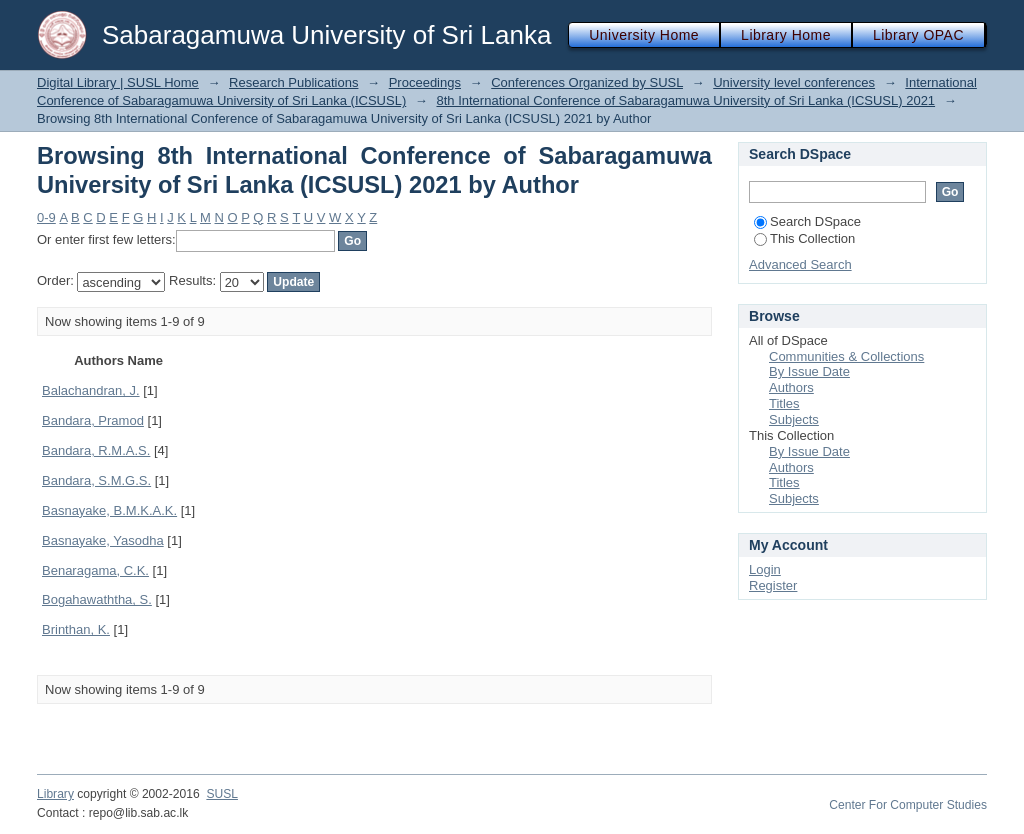 Image resolution: width=1024 pixels, height=834 pixels. What do you see at coordinates (96, 450) in the screenshot?
I see `Bandara, R.M.A.S.` at bounding box center [96, 450].